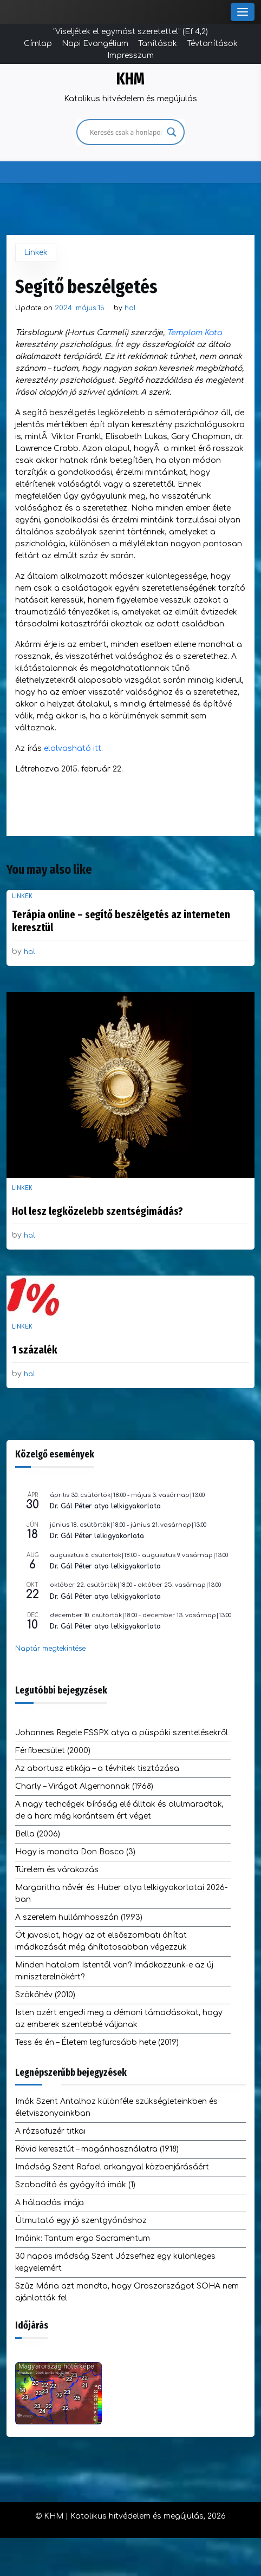 This screenshot has height=2576, width=261. Describe the element at coordinates (34, 1349) in the screenshot. I see `1 százalék` at that location.